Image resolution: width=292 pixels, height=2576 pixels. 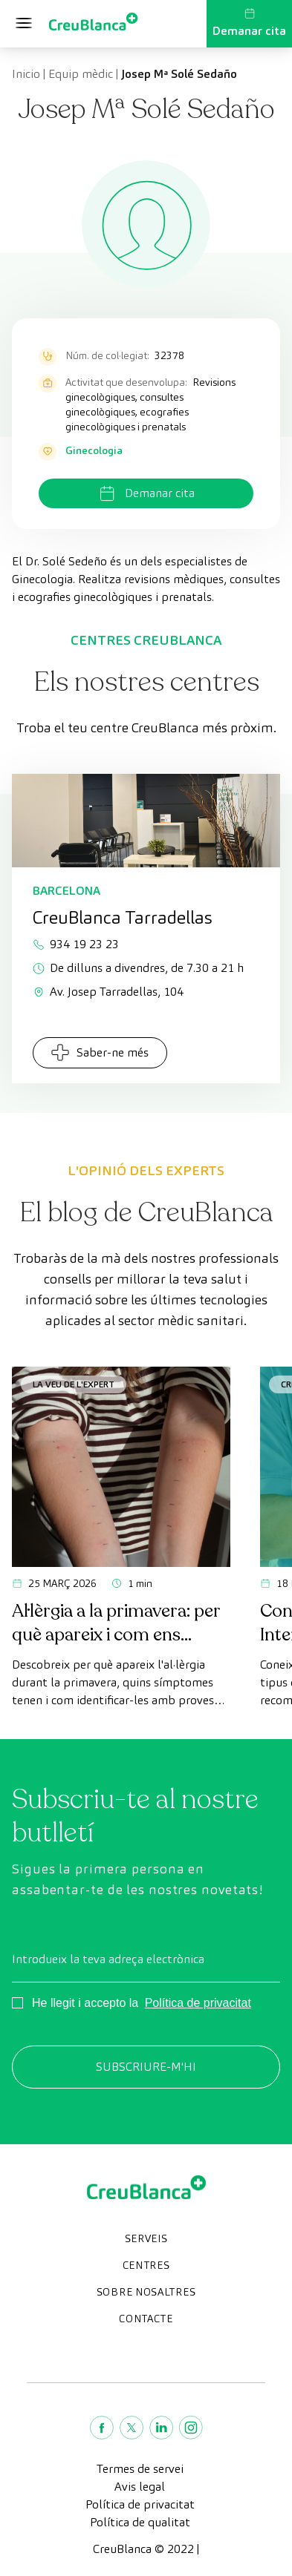 I want to click on Demanar cita, so click(x=249, y=23).